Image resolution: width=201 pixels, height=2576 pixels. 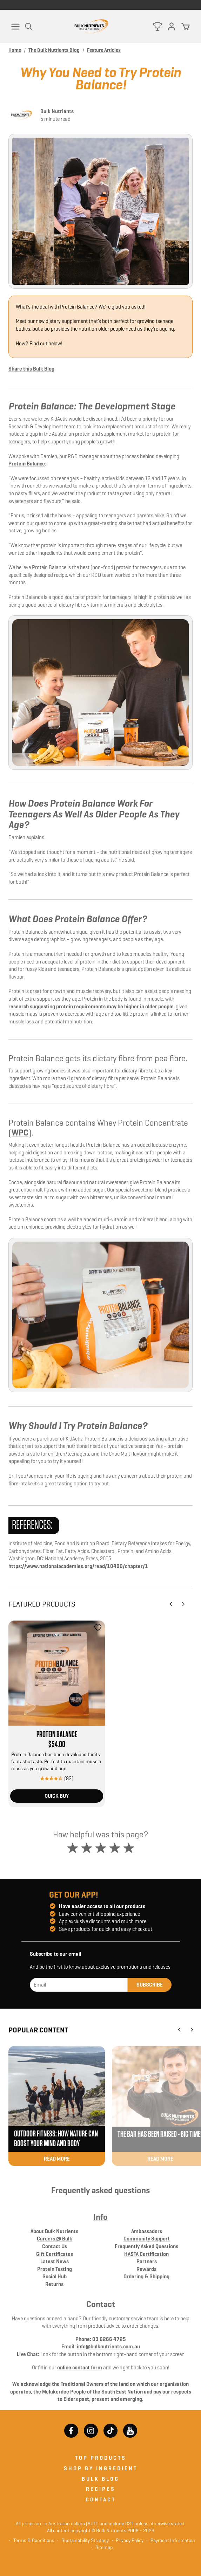 I want to click on Social Hub, so click(x=54, y=2276).